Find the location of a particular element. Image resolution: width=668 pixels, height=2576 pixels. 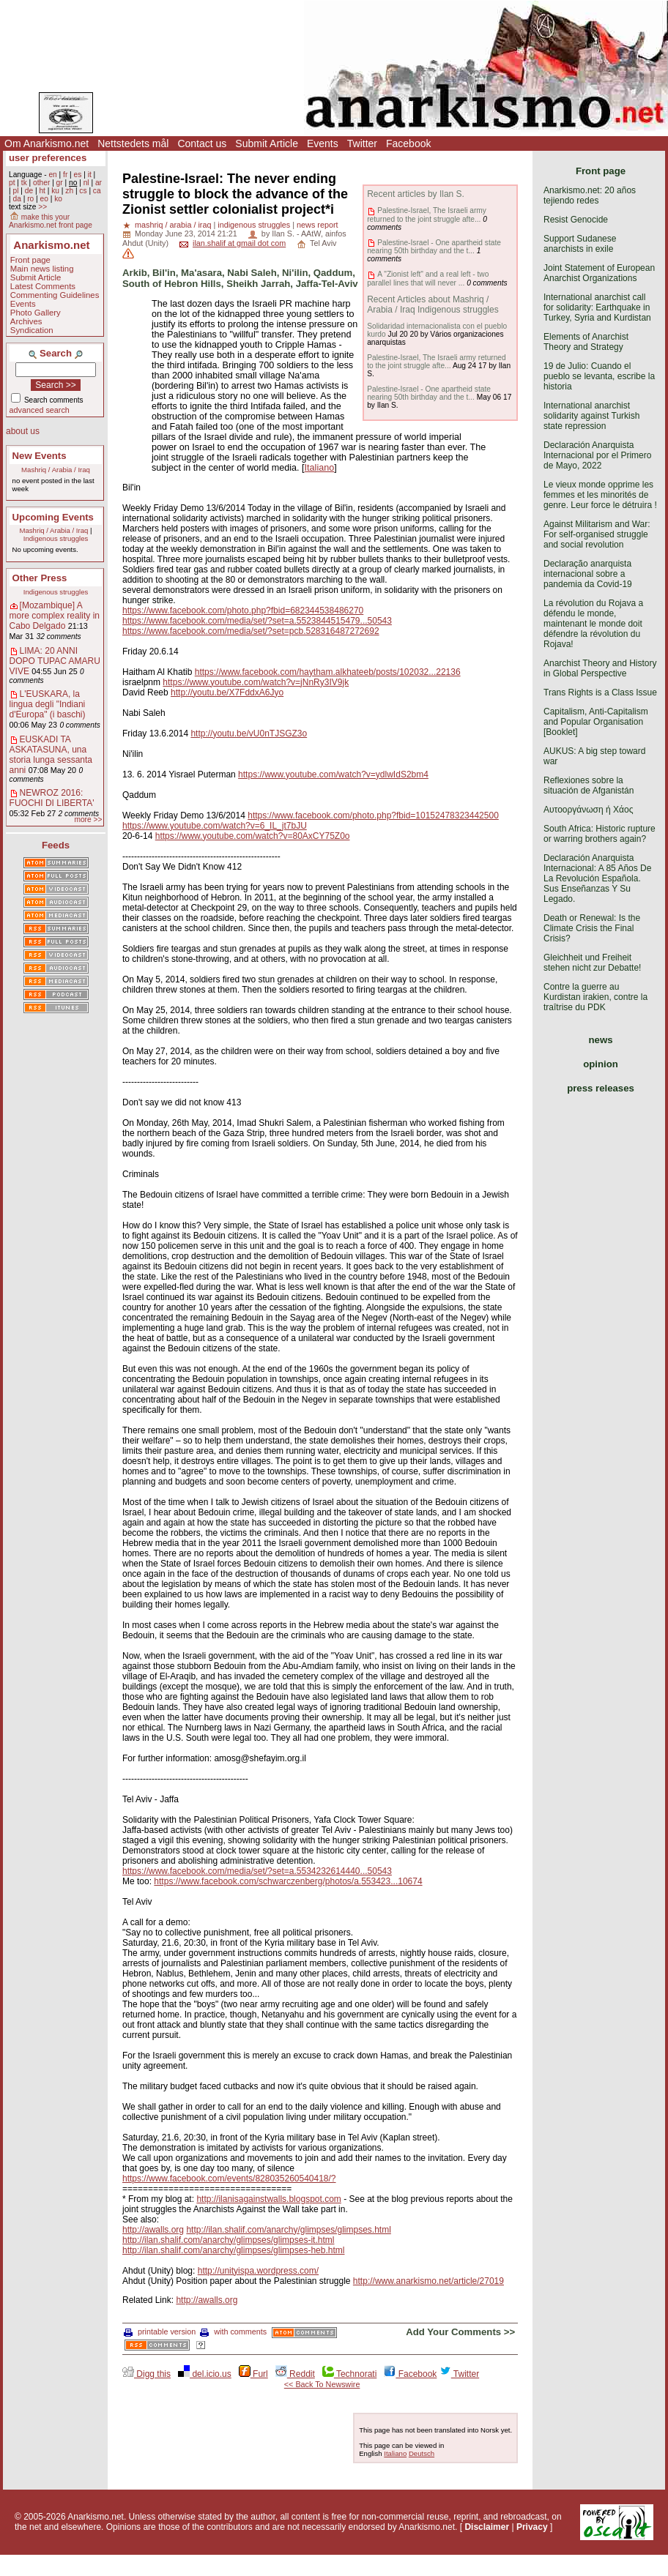

Other Press is located at coordinates (39, 577).